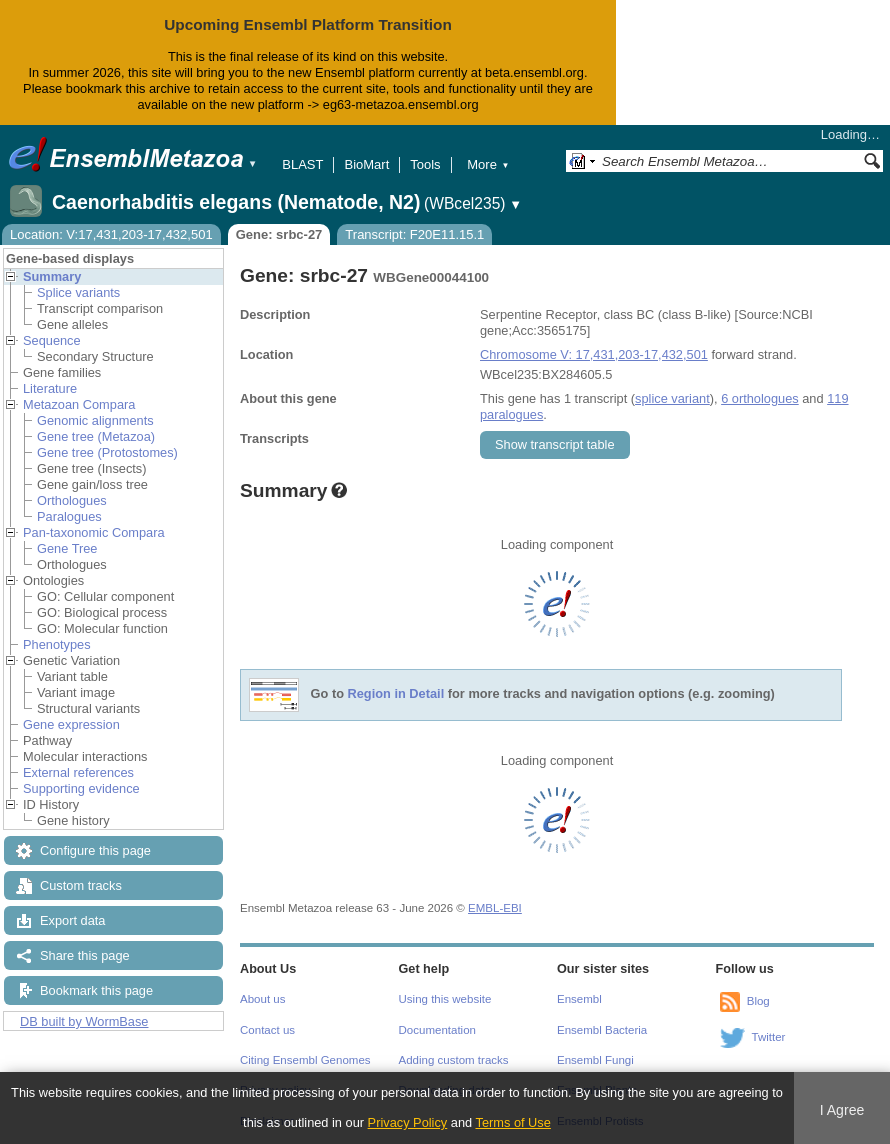 The width and height of the screenshot is (890, 1144). I want to click on Configure this page, so click(95, 850).